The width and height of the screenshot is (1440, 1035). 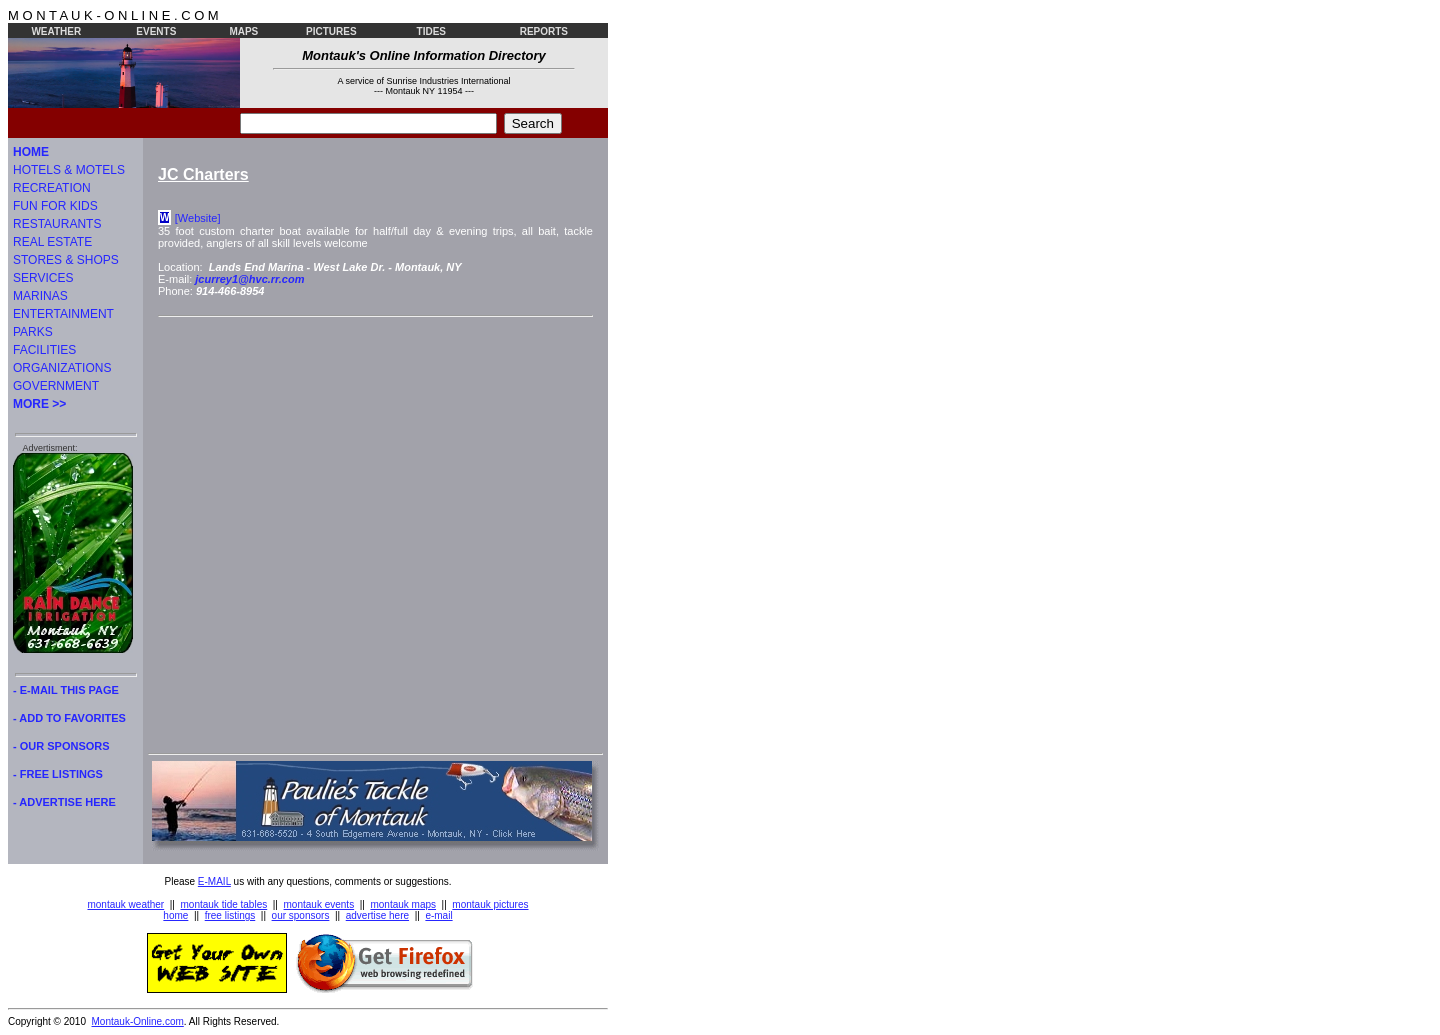 I want to click on STORES & SHOPS, so click(x=66, y=260).